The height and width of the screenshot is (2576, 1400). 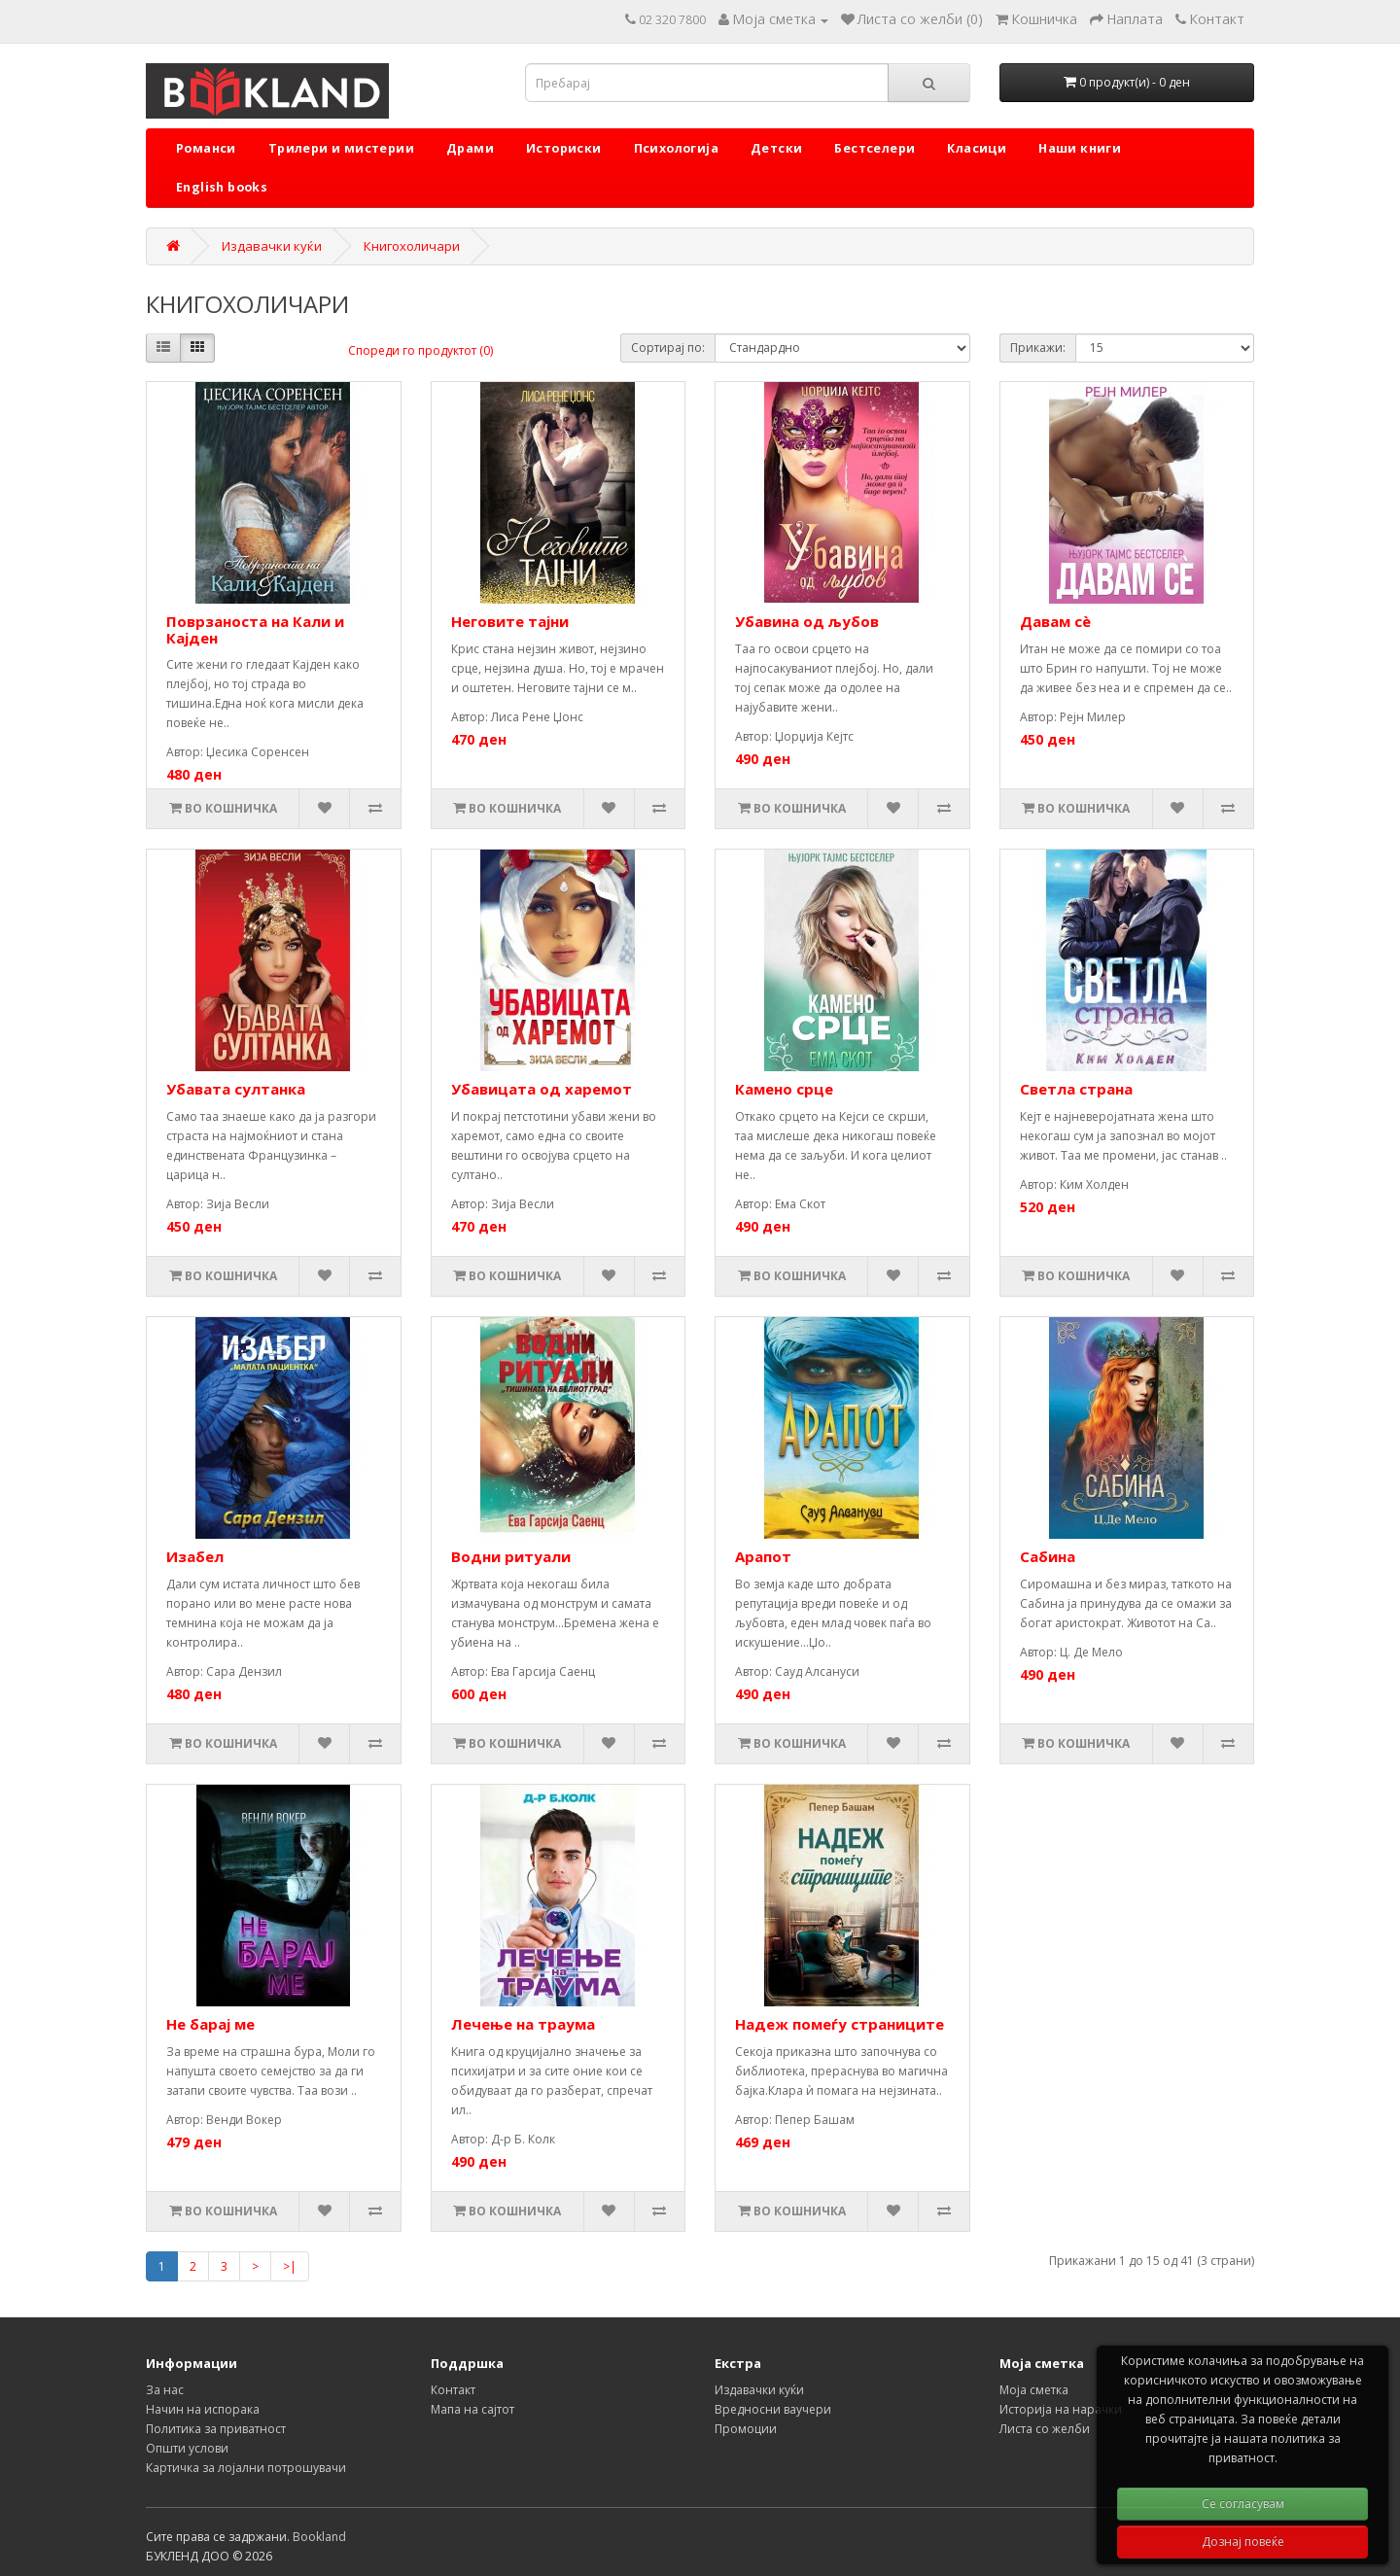 What do you see at coordinates (290, 2266) in the screenshot?
I see `>|` at bounding box center [290, 2266].